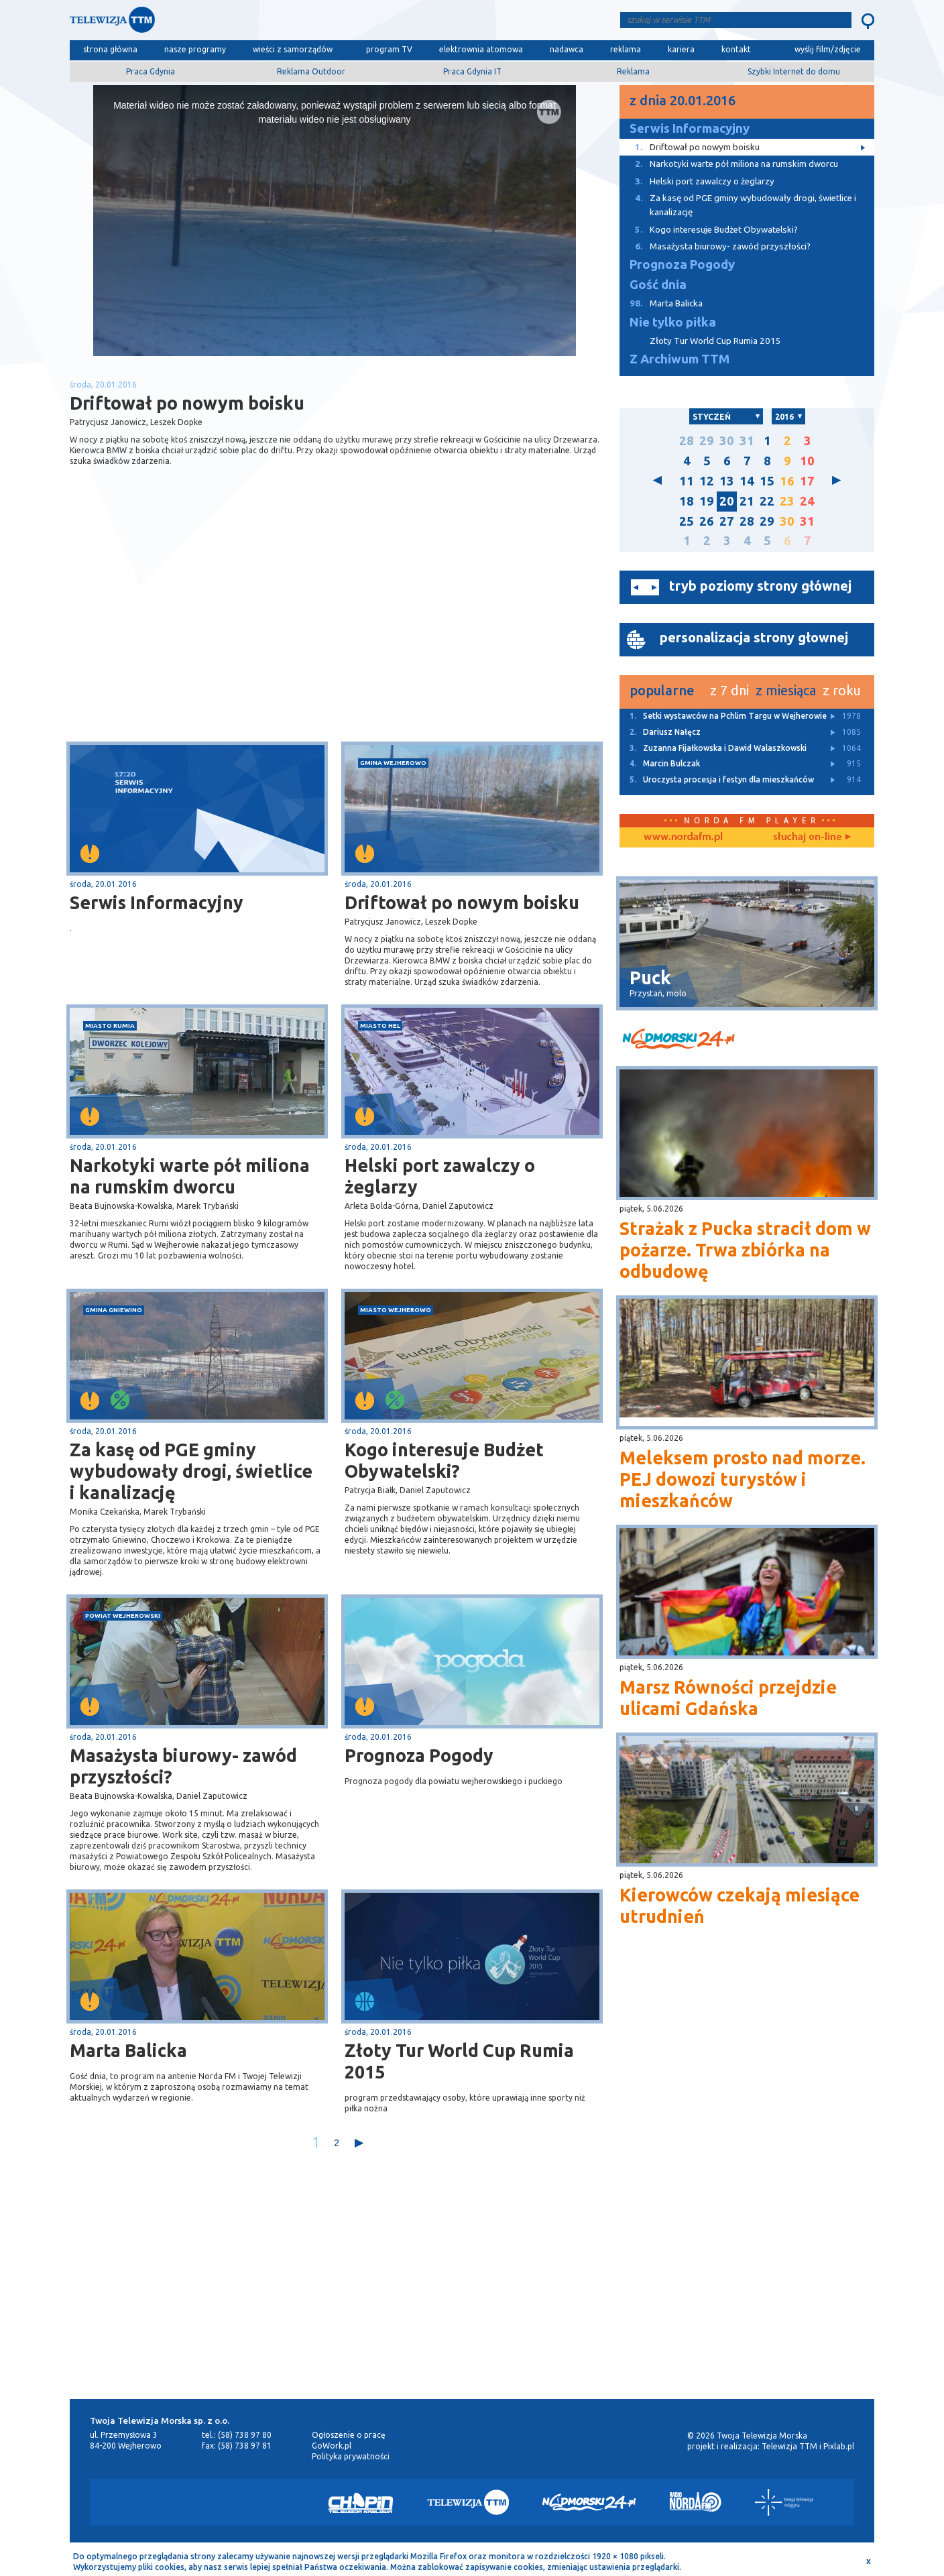  Describe the element at coordinates (747, 441) in the screenshot. I see `31` at that location.